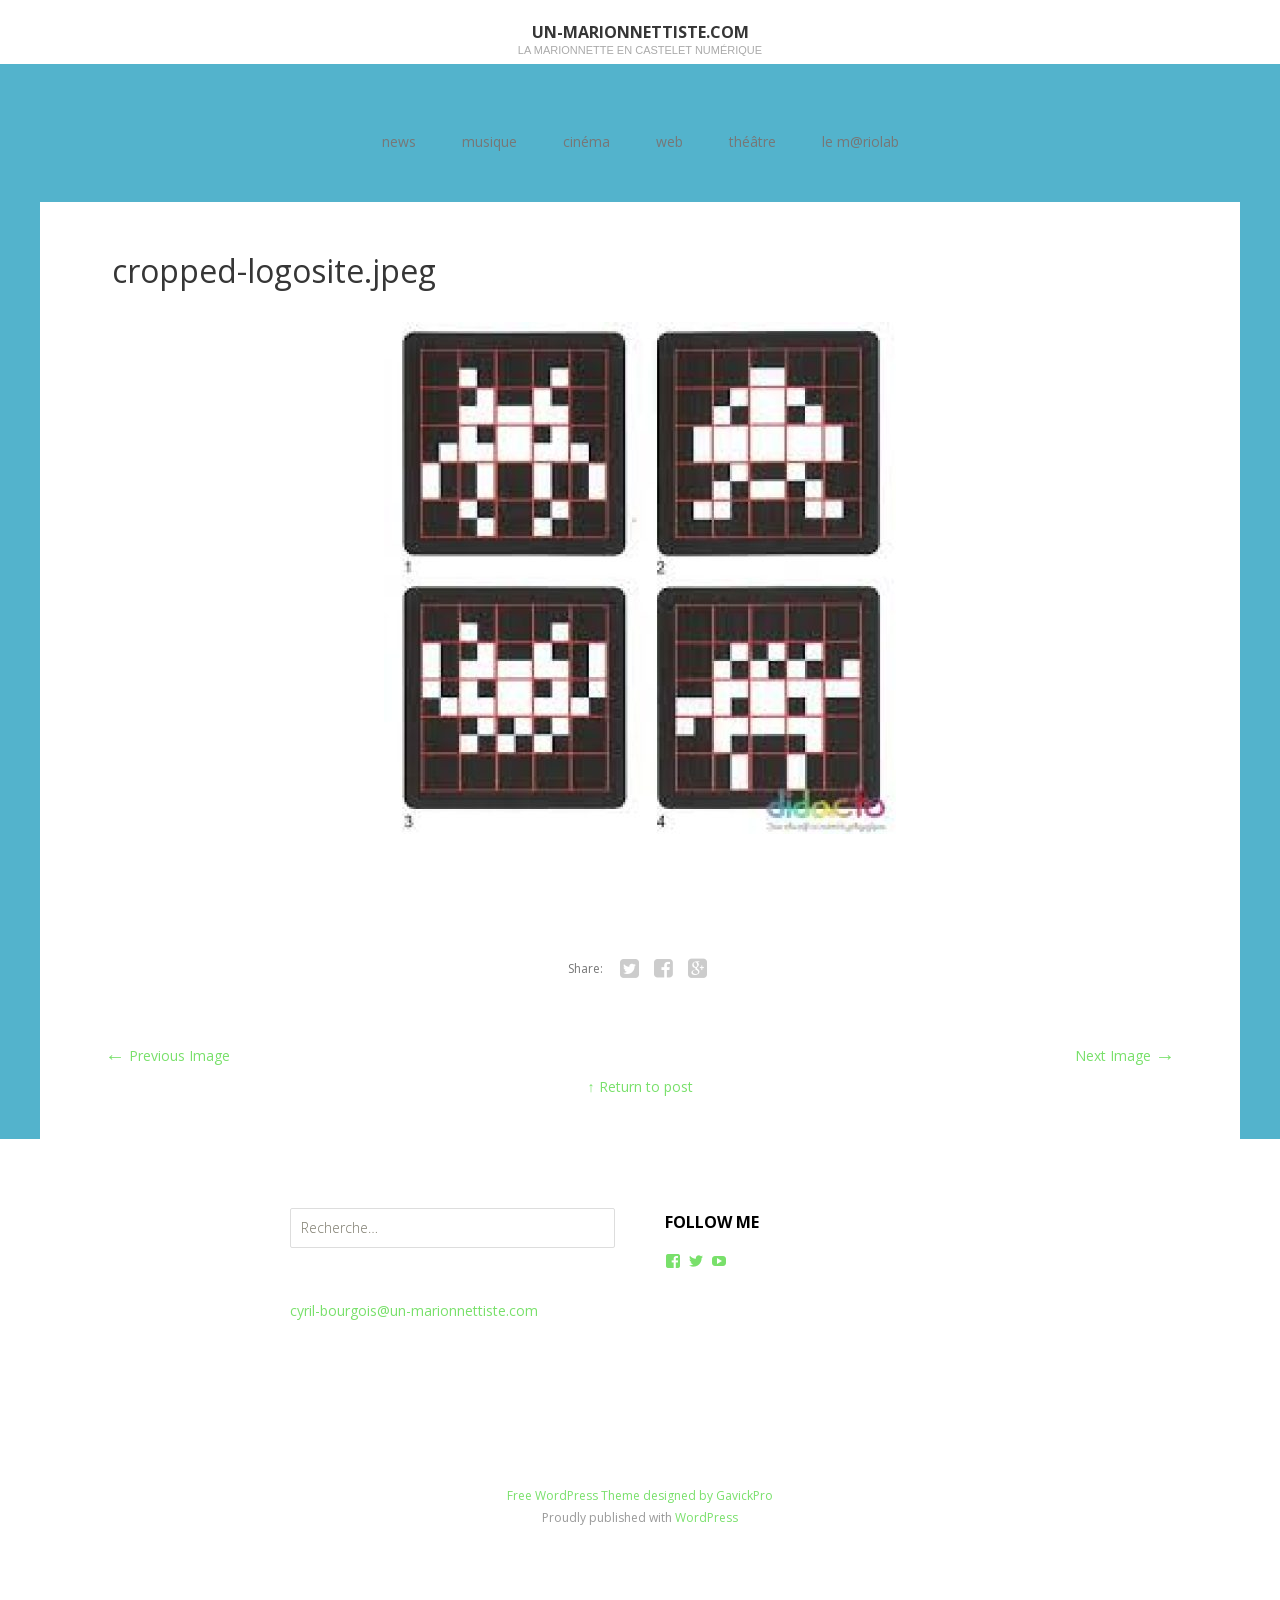  What do you see at coordinates (489, 141) in the screenshot?
I see `musique` at bounding box center [489, 141].